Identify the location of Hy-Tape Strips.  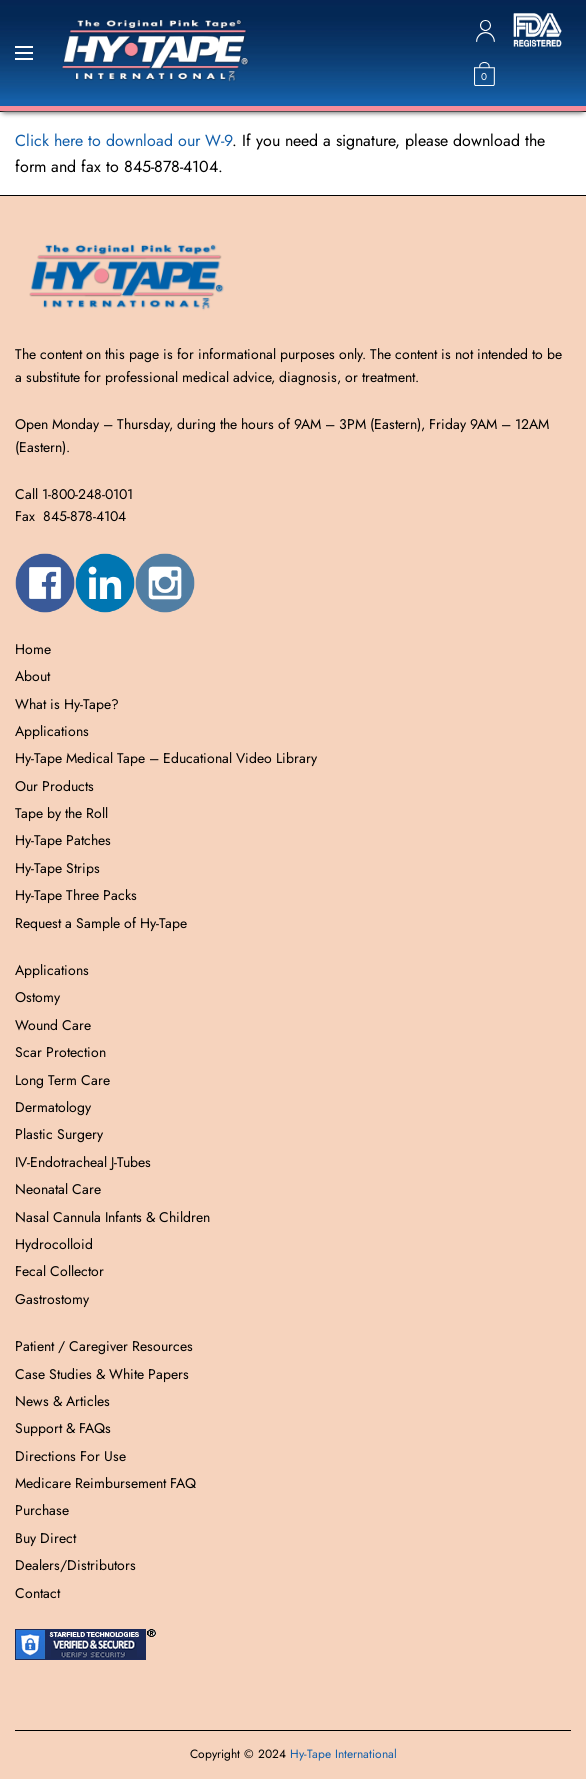
(57, 868).